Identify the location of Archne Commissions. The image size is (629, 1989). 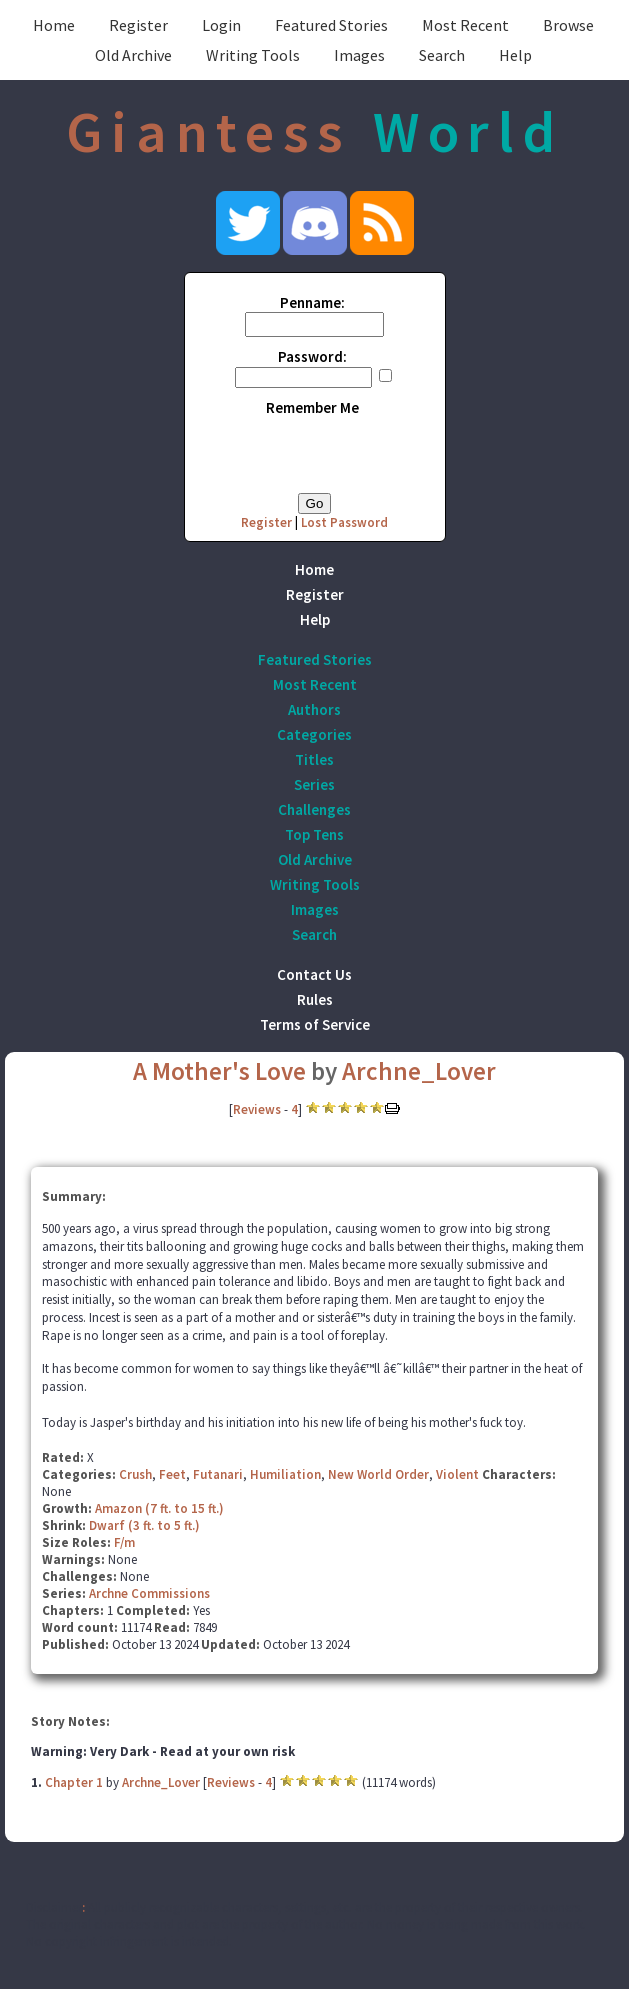
(149, 1593).